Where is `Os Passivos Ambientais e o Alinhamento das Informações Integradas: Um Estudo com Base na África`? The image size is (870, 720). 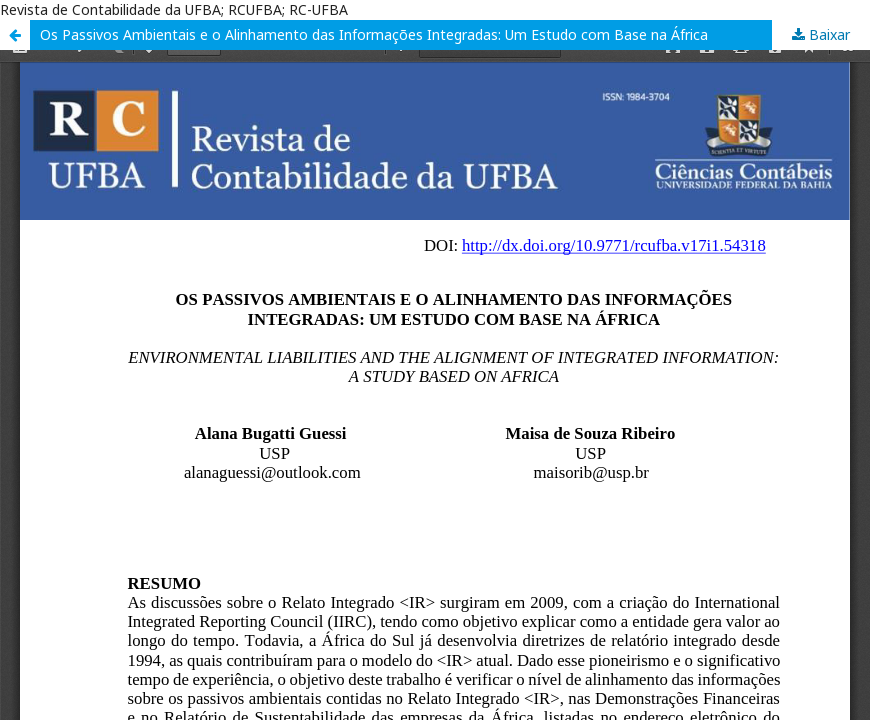
Os Passivos Ambientais e o Alinhamento das Informações Integradas: Um Estudo com Base na África is located at coordinates (374, 34).